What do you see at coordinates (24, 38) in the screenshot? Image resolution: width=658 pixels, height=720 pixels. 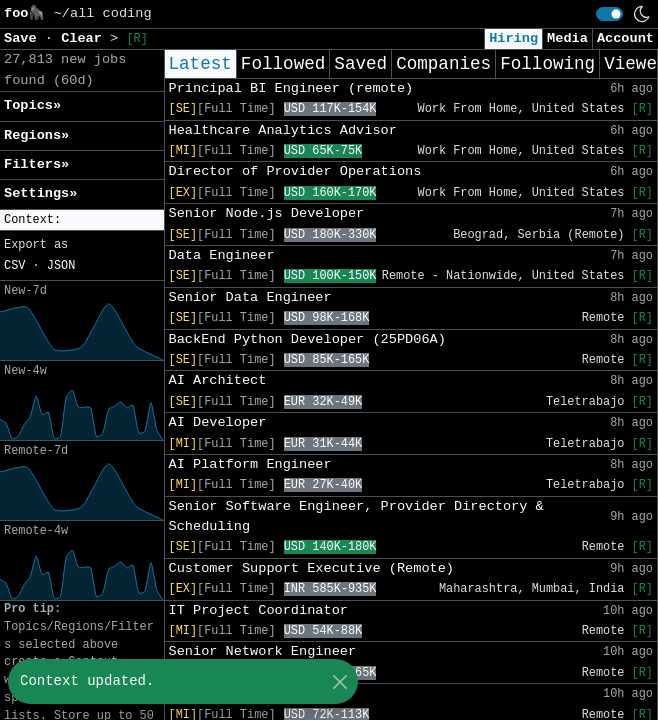 I see `Save [button]` at bounding box center [24, 38].